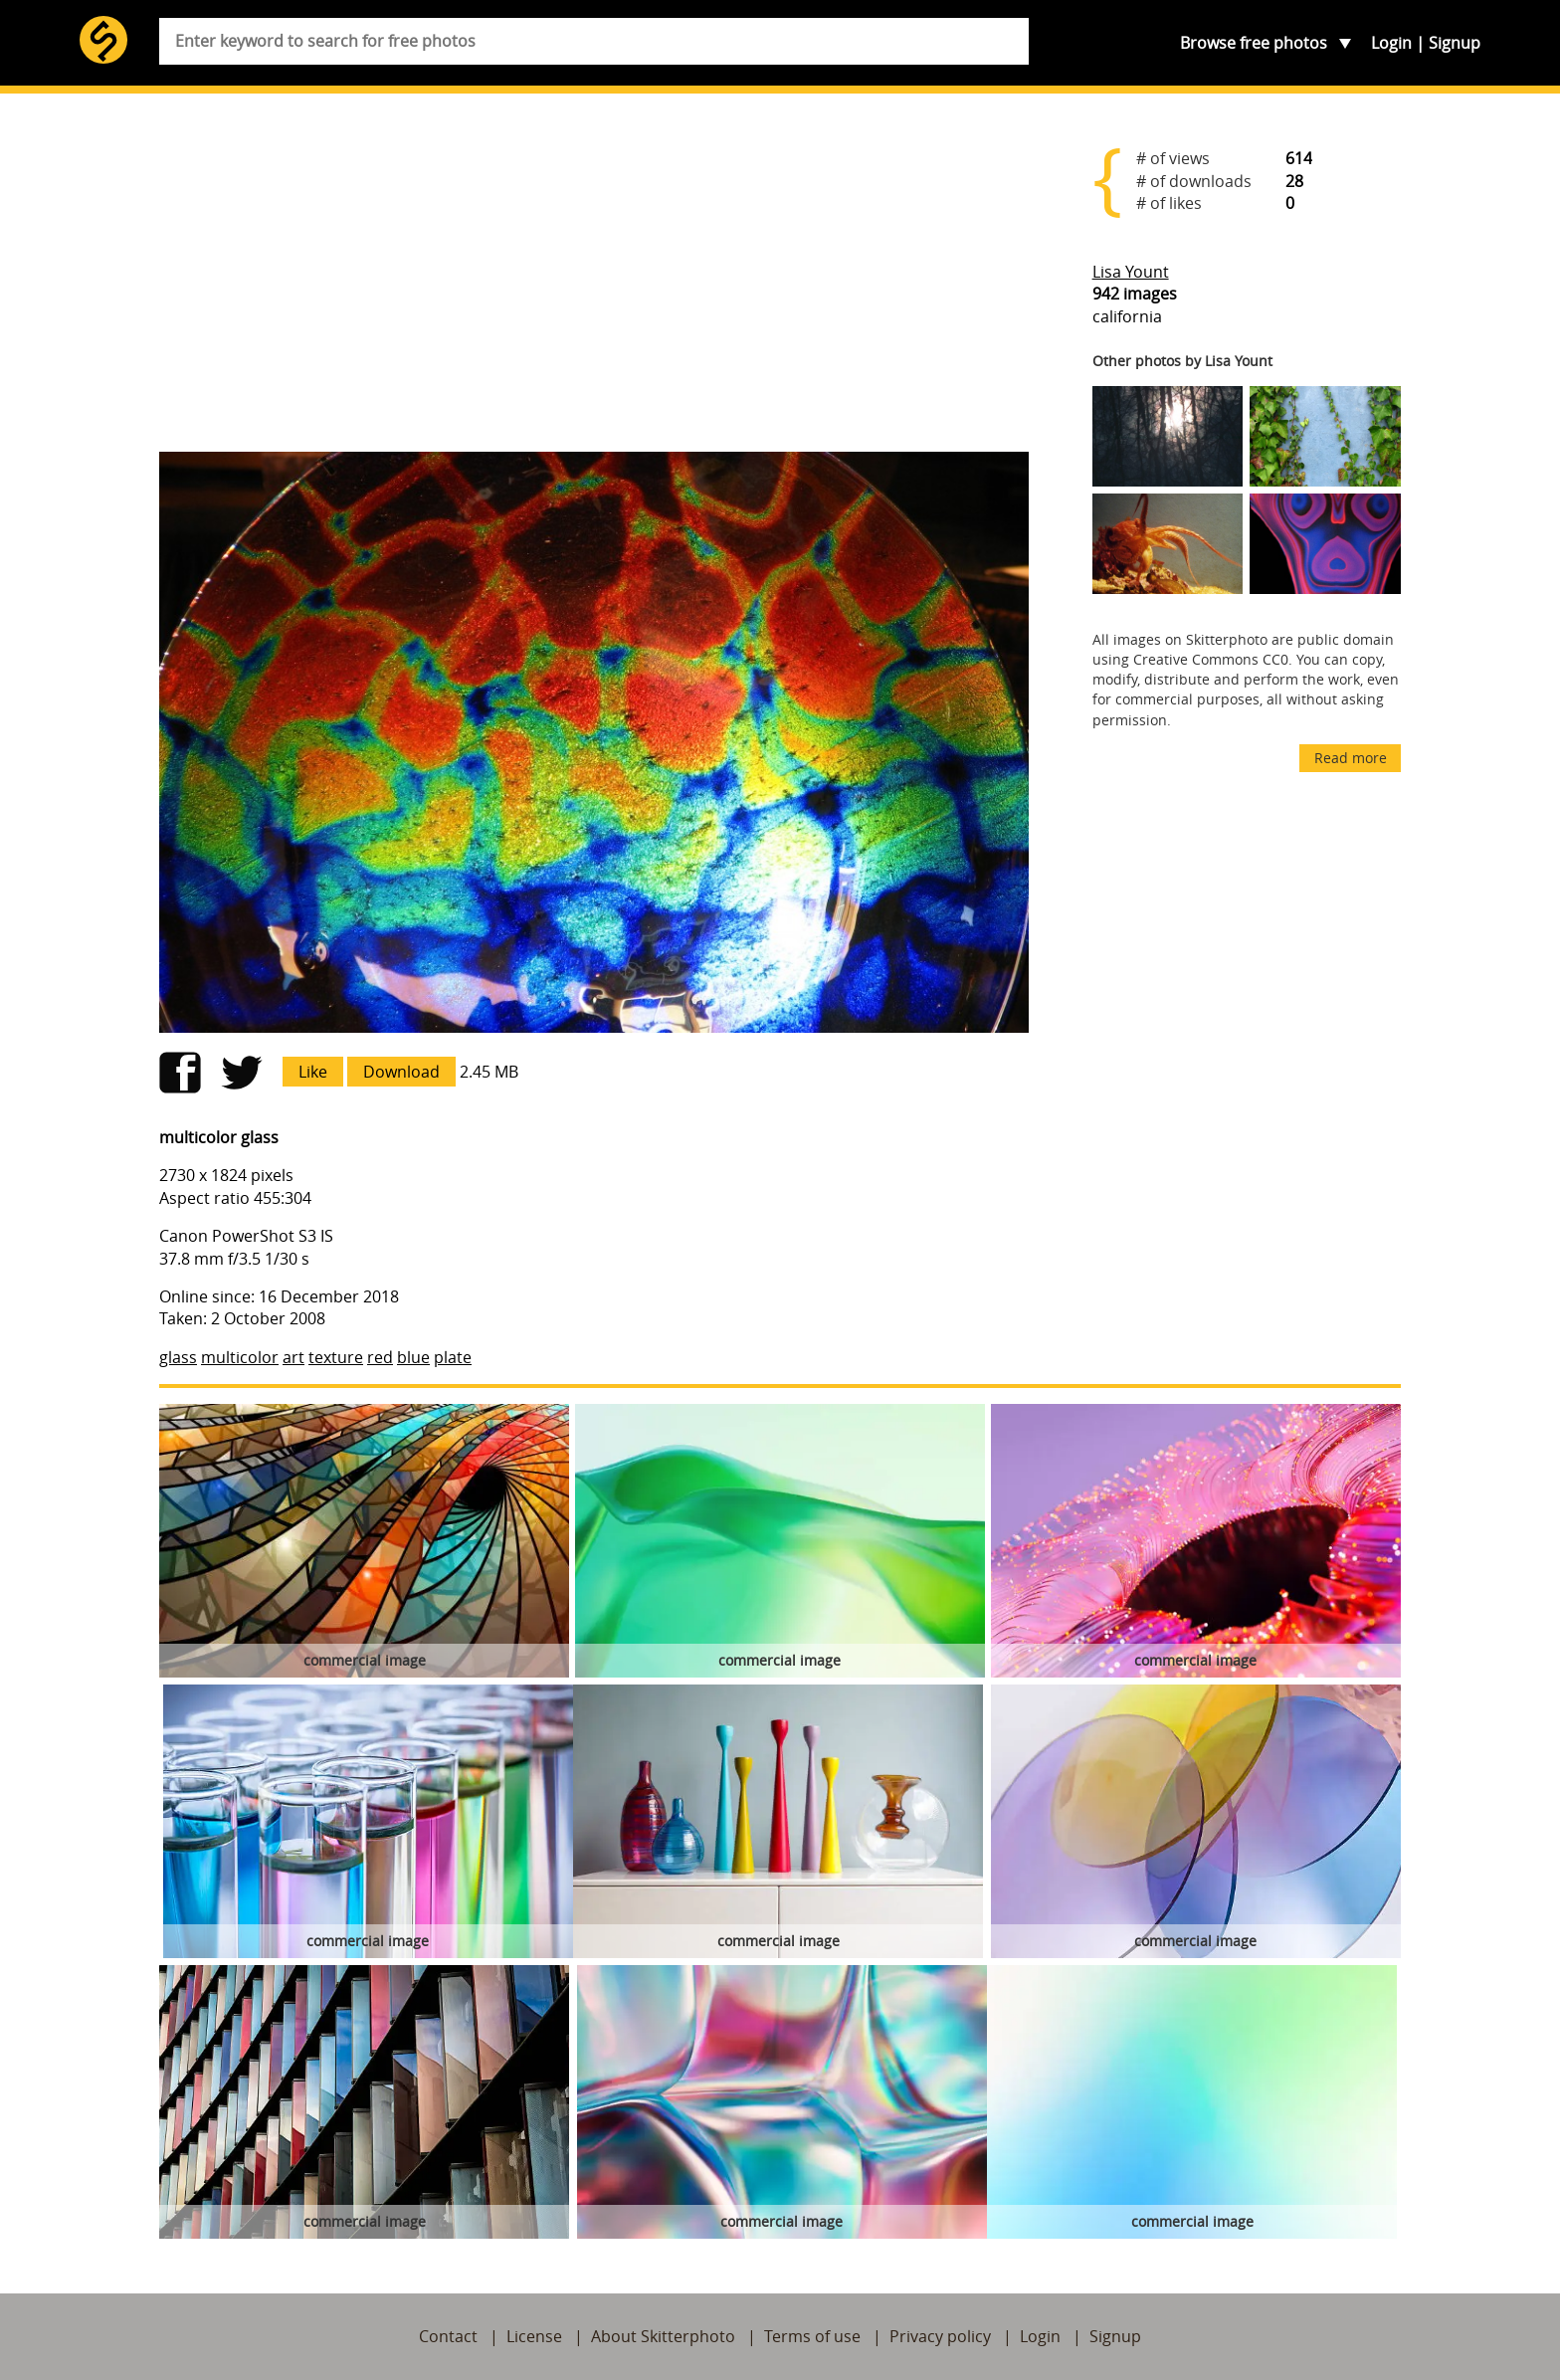  Describe the element at coordinates (380, 1357) in the screenshot. I see `red` at that location.